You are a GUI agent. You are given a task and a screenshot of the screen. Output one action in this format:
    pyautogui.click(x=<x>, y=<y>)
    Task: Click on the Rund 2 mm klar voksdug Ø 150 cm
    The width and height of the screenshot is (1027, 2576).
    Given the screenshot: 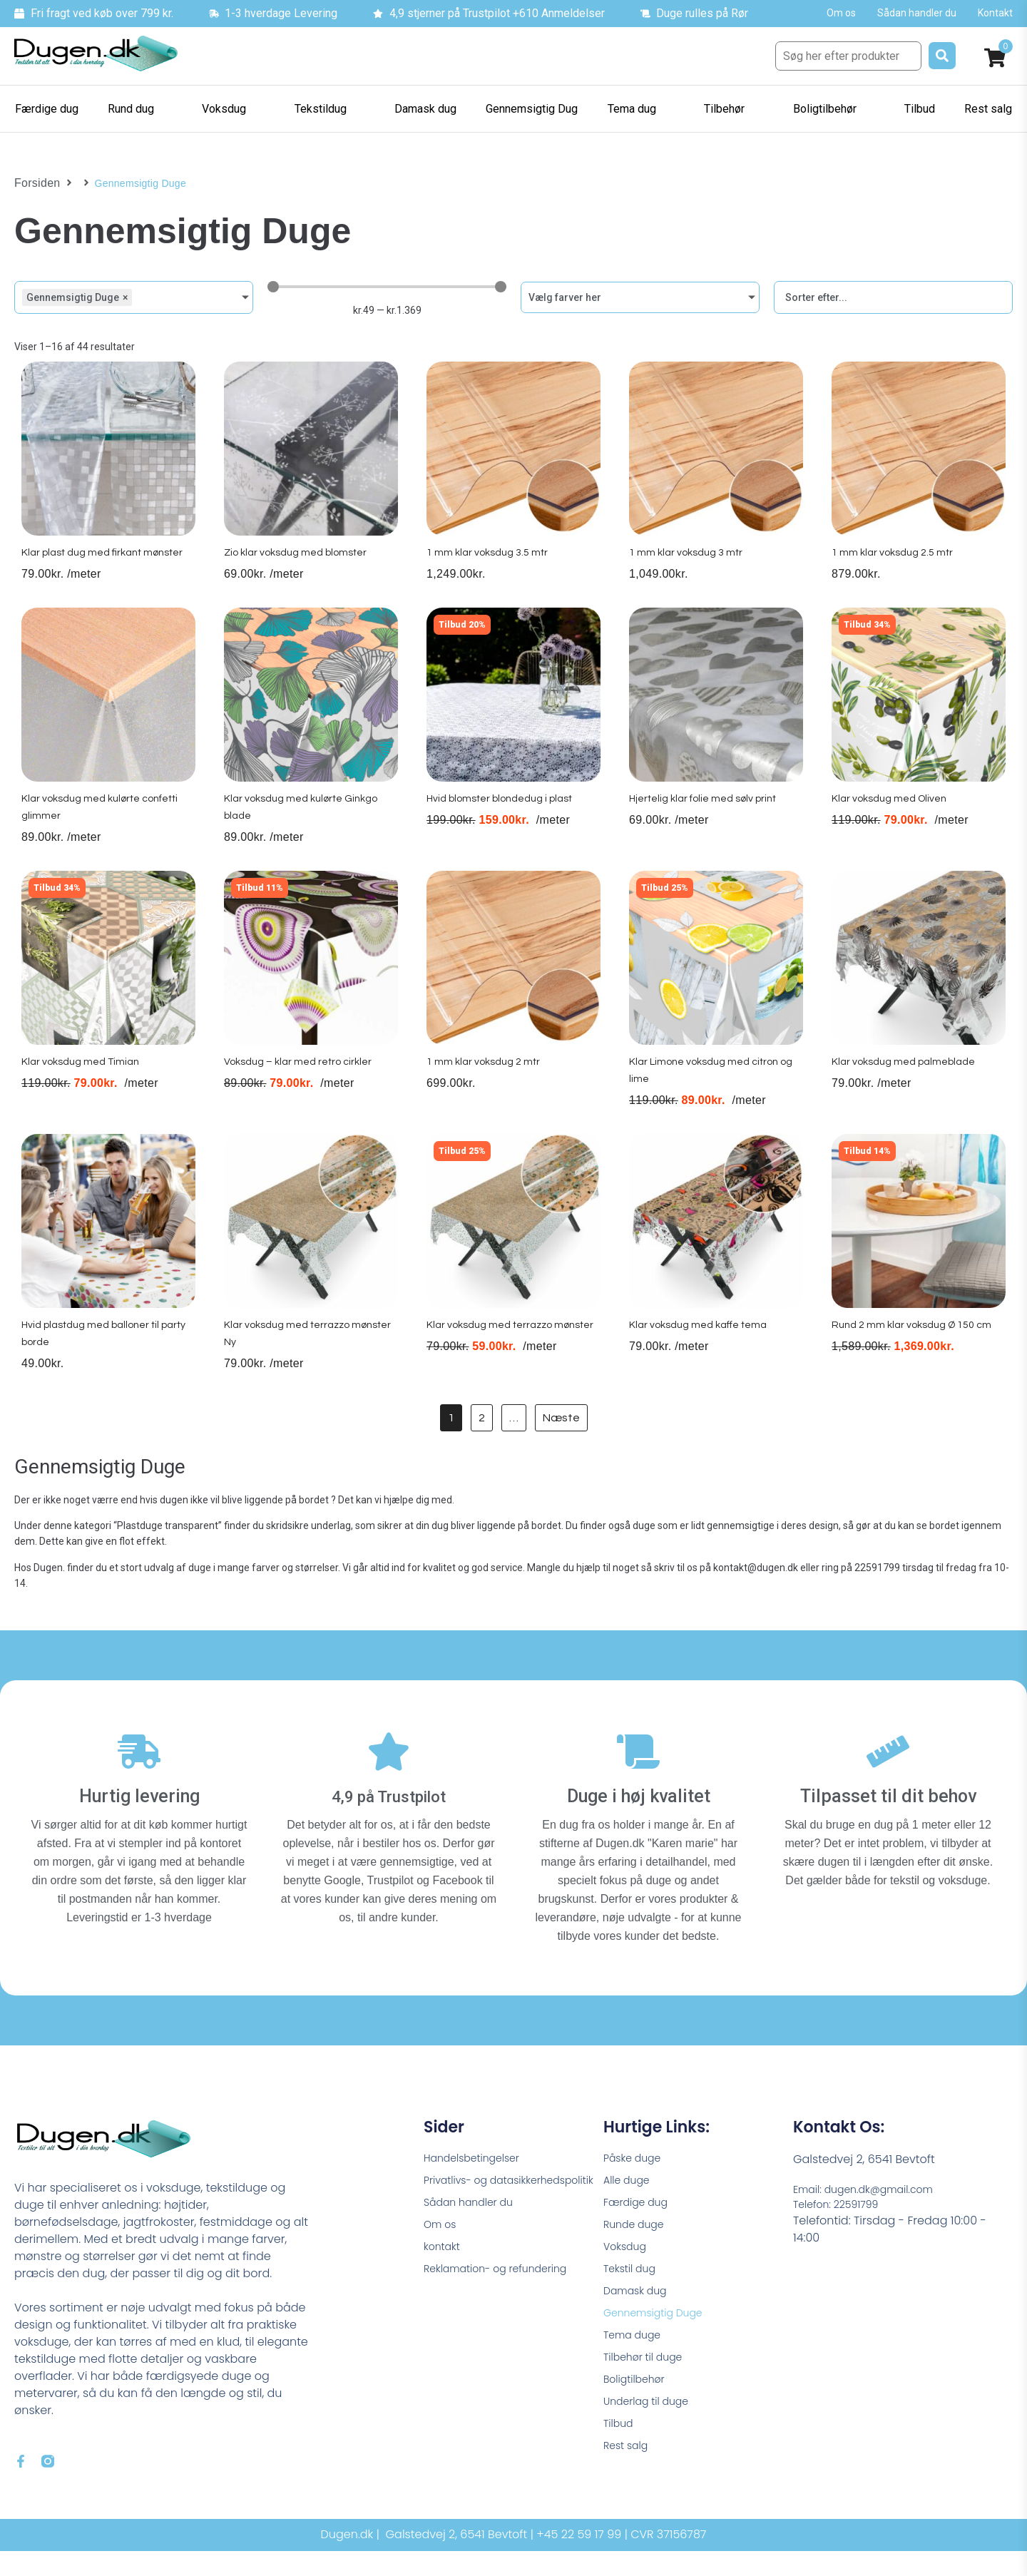 What is the action you would take?
    pyautogui.click(x=915, y=1356)
    